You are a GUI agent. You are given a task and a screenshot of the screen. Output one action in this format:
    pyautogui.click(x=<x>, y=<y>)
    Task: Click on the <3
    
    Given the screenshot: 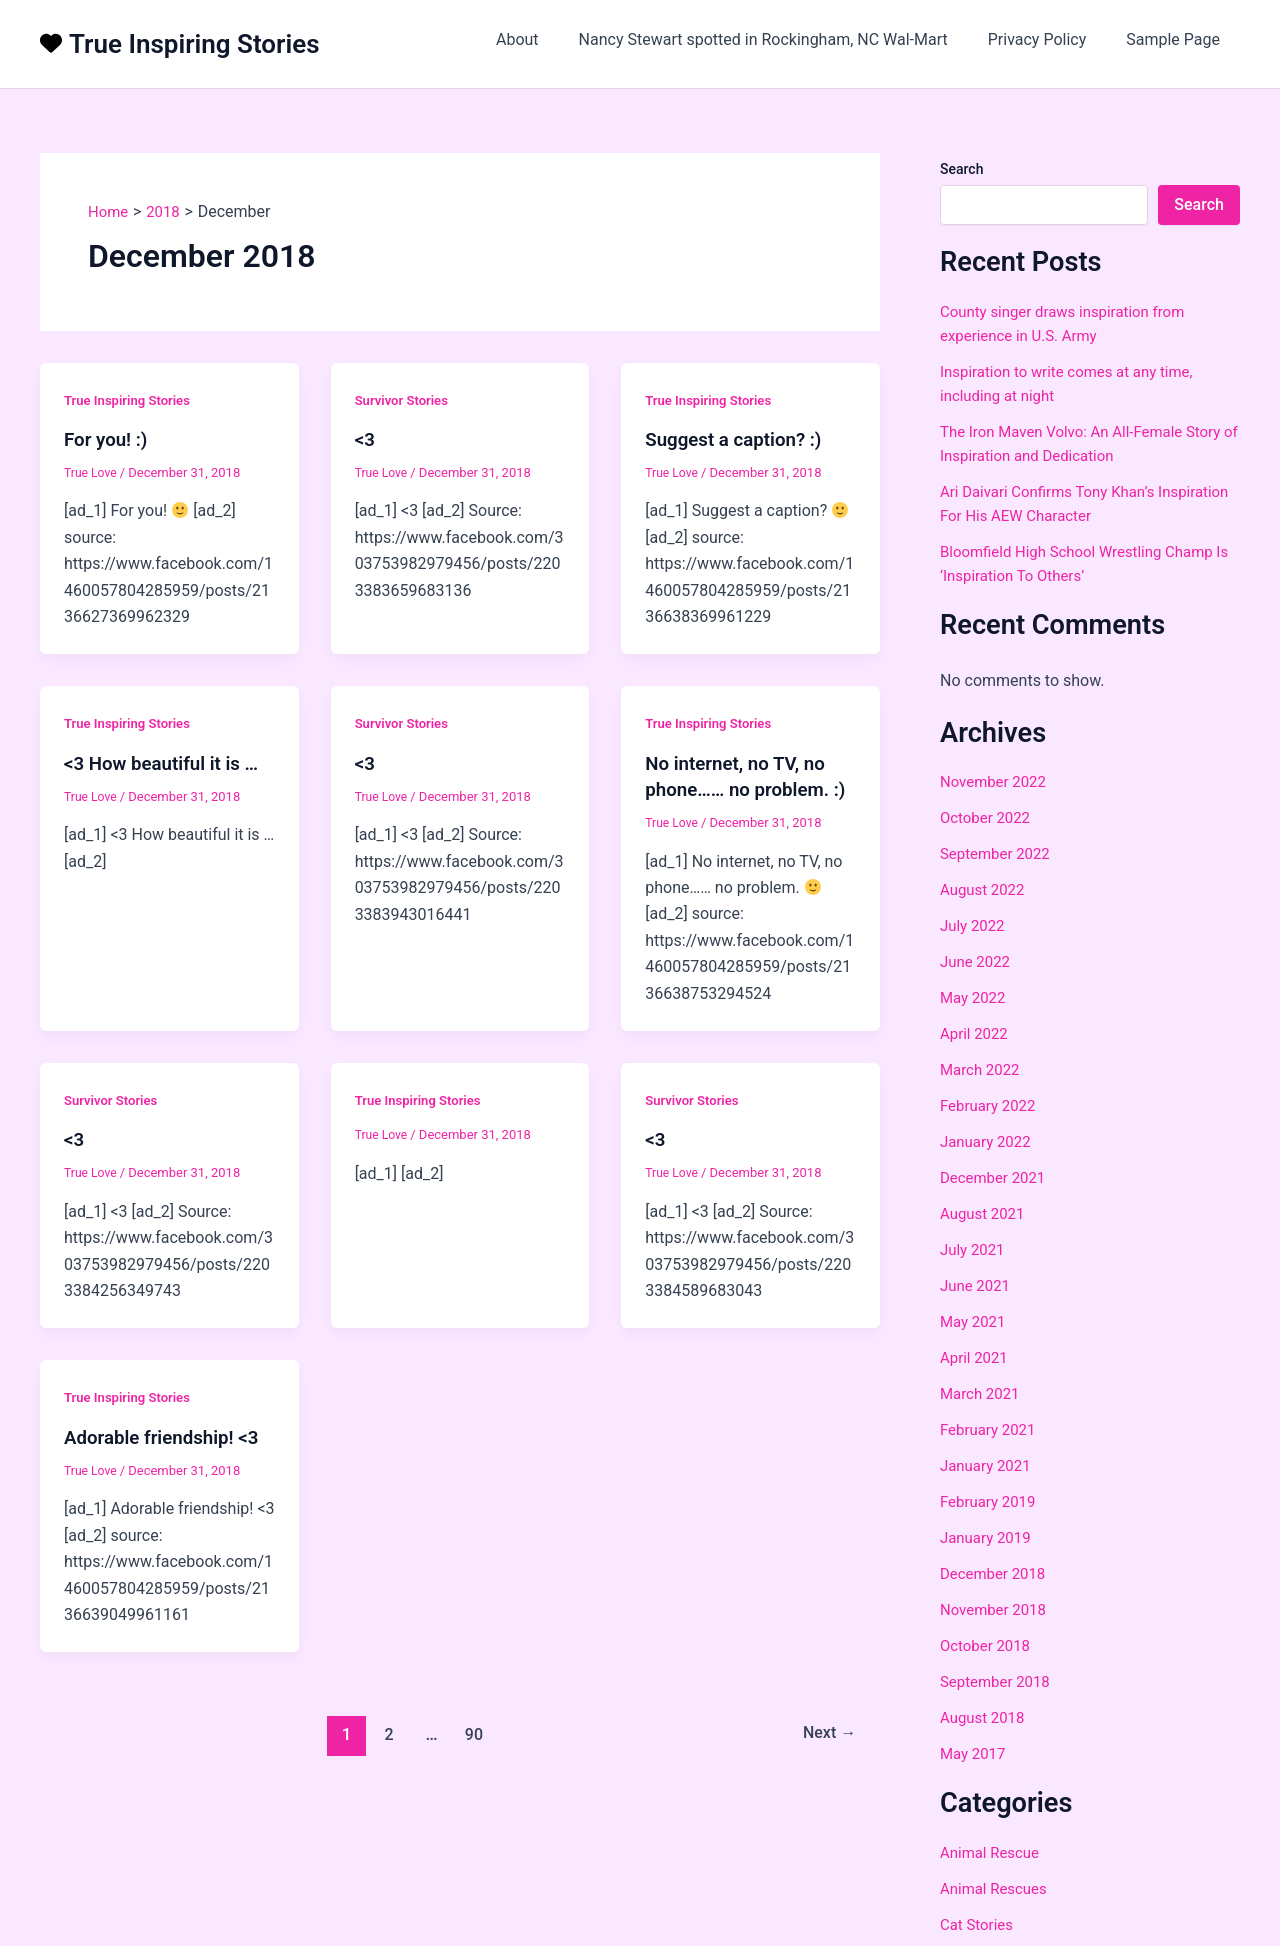 What is the action you would take?
    pyautogui.click(x=366, y=439)
    